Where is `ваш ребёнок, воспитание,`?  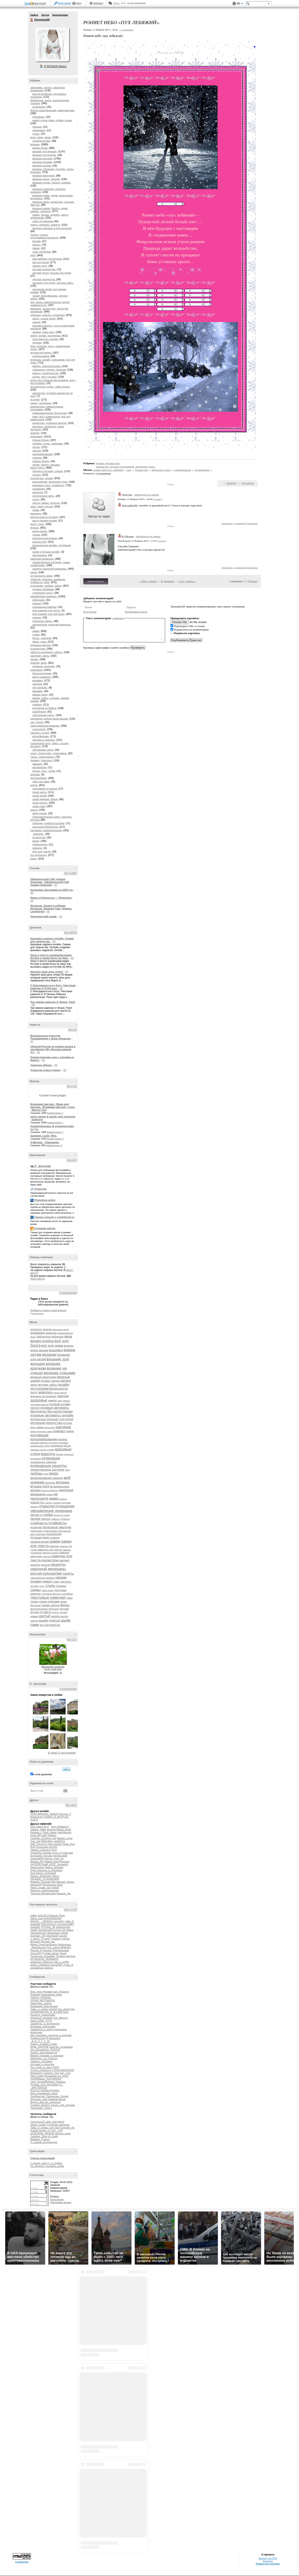 ваш ребёнок, воспитание, is located at coordinates (47, 258).